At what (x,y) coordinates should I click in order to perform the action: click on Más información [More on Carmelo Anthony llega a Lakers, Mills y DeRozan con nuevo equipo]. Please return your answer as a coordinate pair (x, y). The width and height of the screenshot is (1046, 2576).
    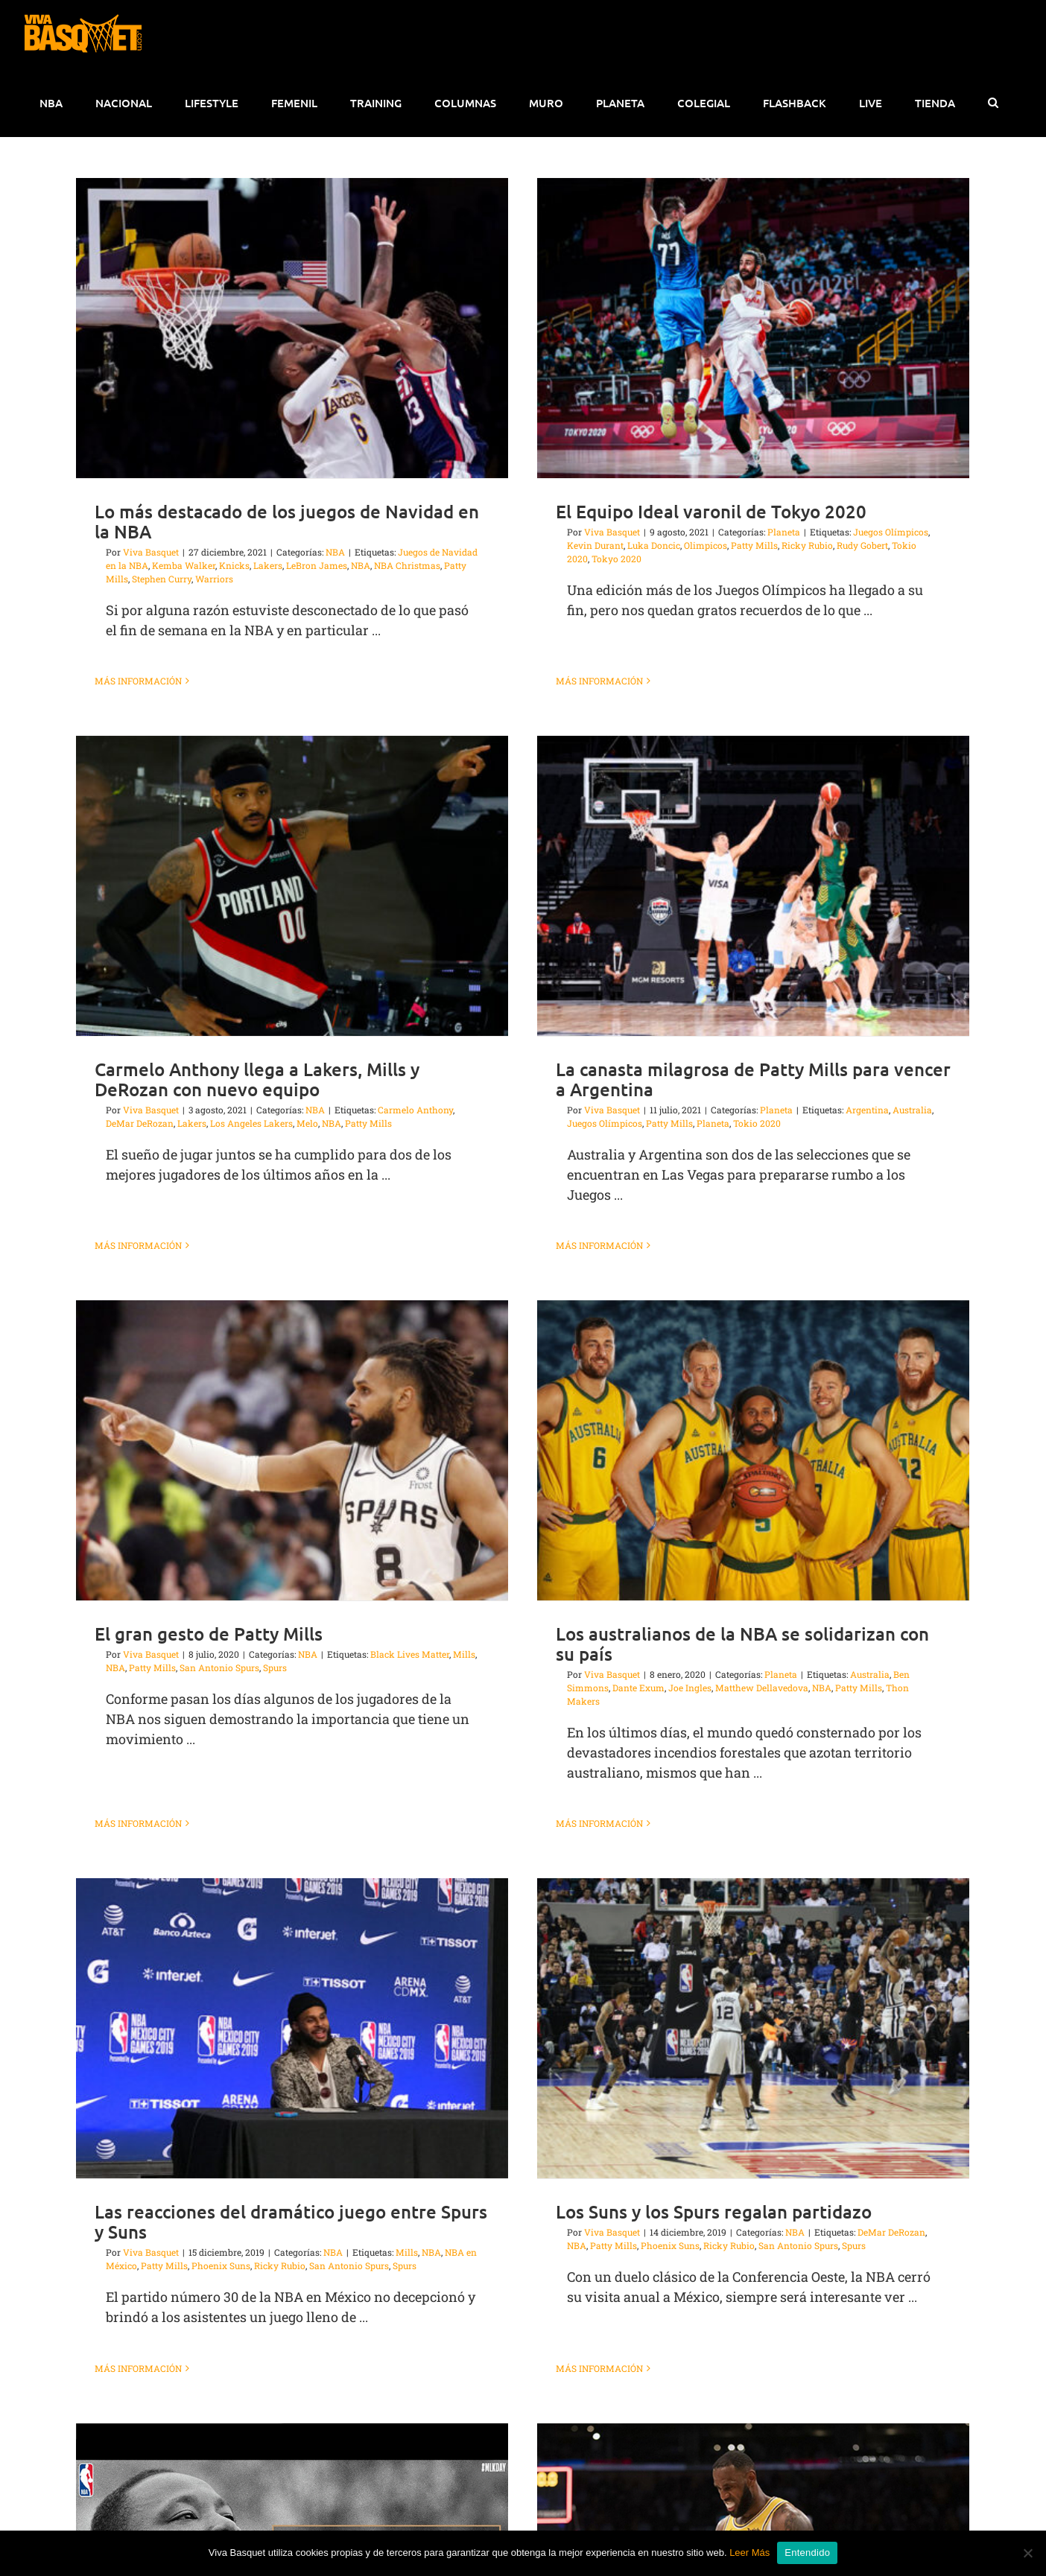
    Looking at the image, I should click on (356, 1028).